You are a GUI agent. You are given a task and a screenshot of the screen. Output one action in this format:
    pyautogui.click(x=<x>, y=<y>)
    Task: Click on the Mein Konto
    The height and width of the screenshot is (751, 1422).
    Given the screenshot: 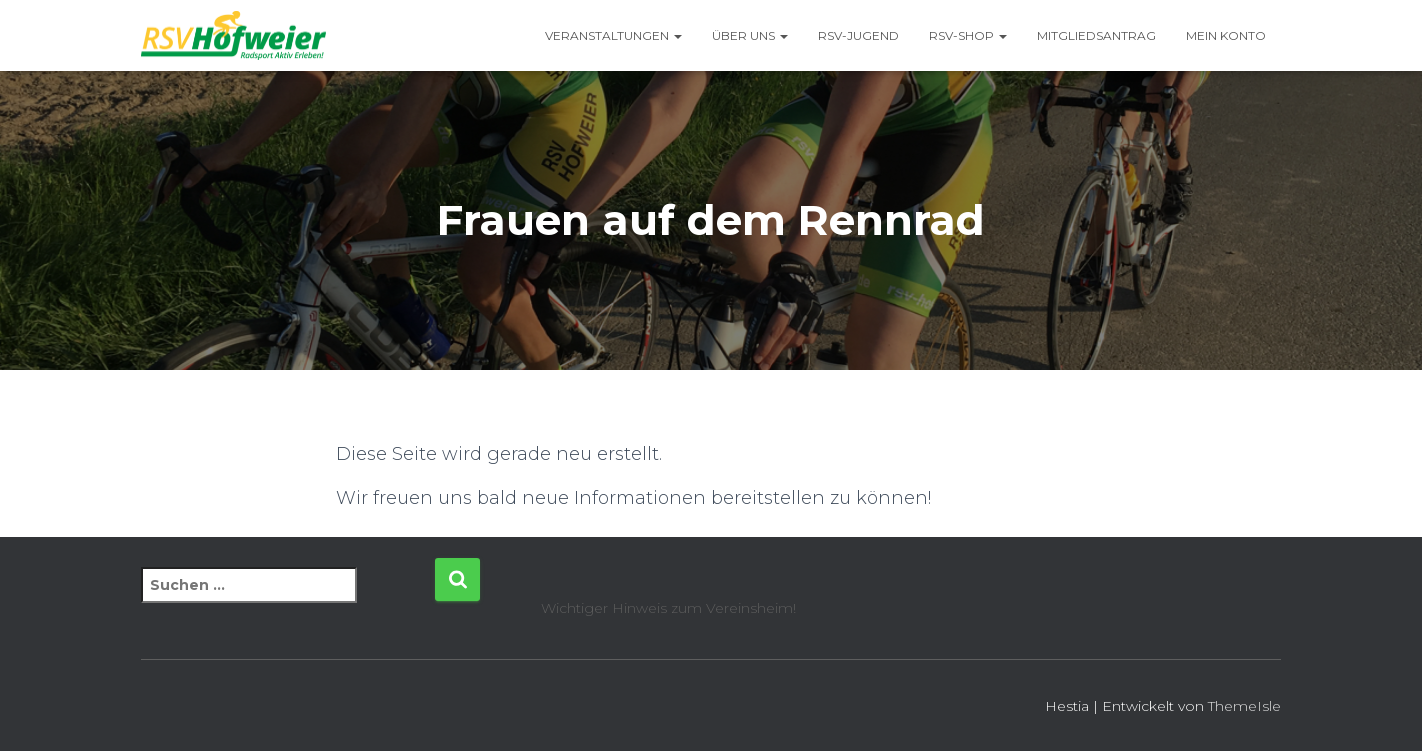 What is the action you would take?
    pyautogui.click(x=1226, y=35)
    